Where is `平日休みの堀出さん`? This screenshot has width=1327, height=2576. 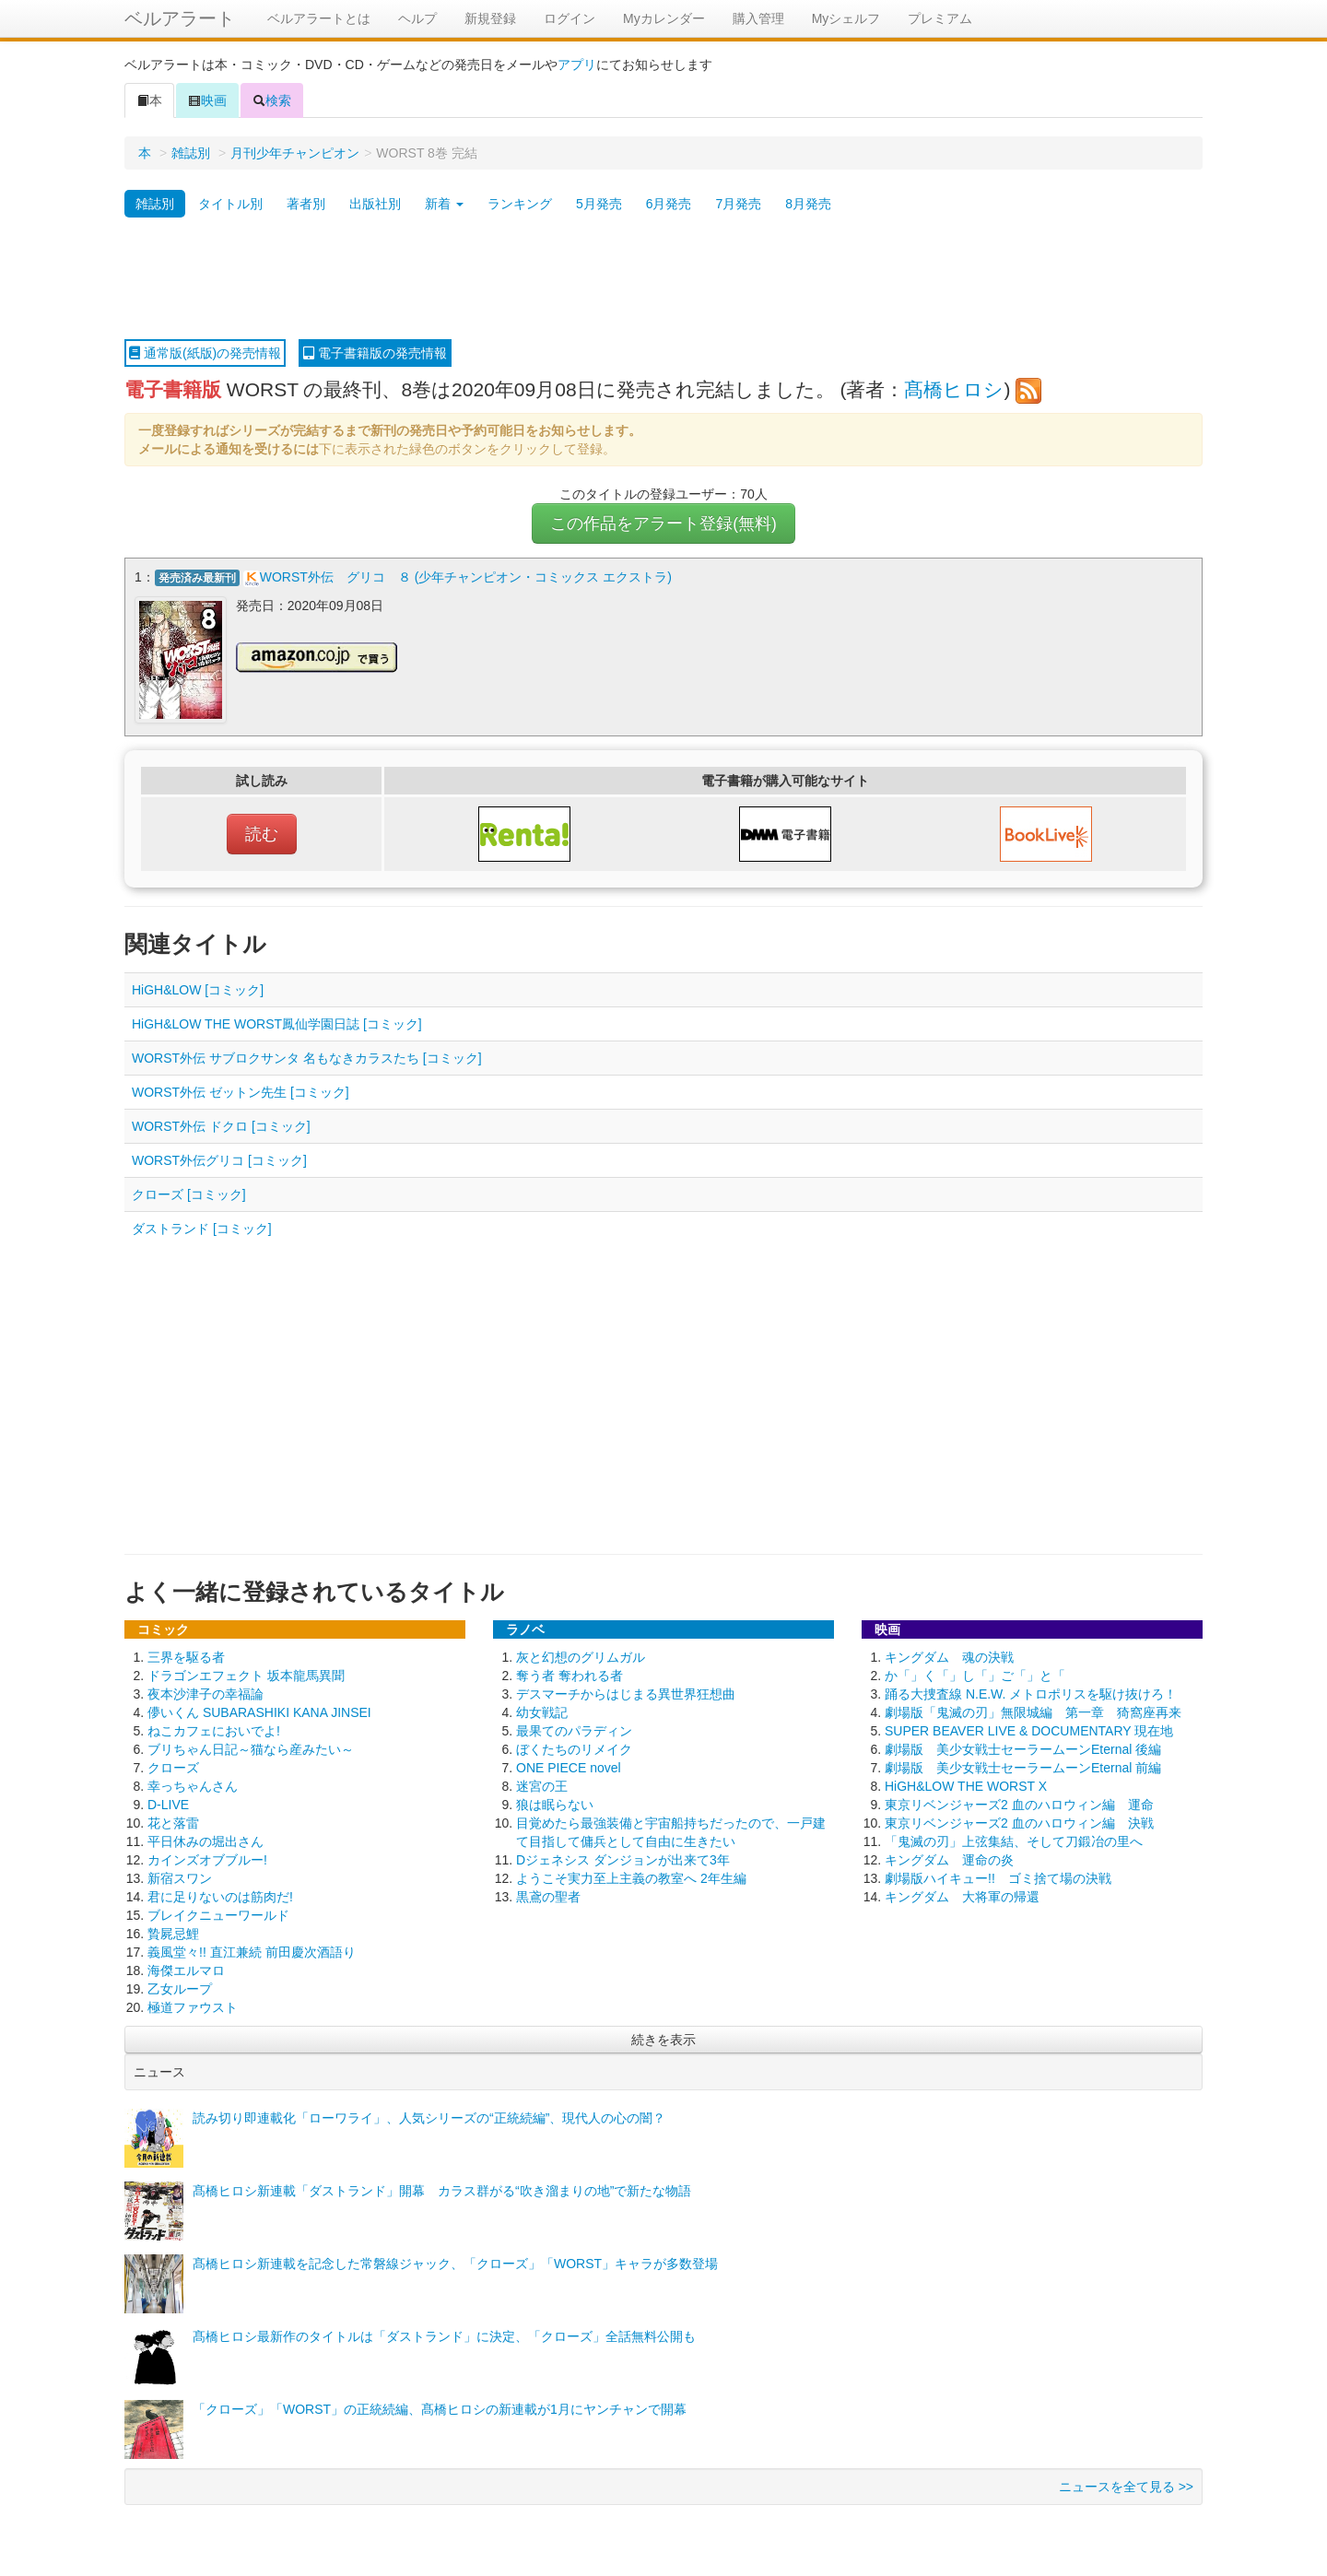
平日休みの堀出さん is located at coordinates (205, 1838).